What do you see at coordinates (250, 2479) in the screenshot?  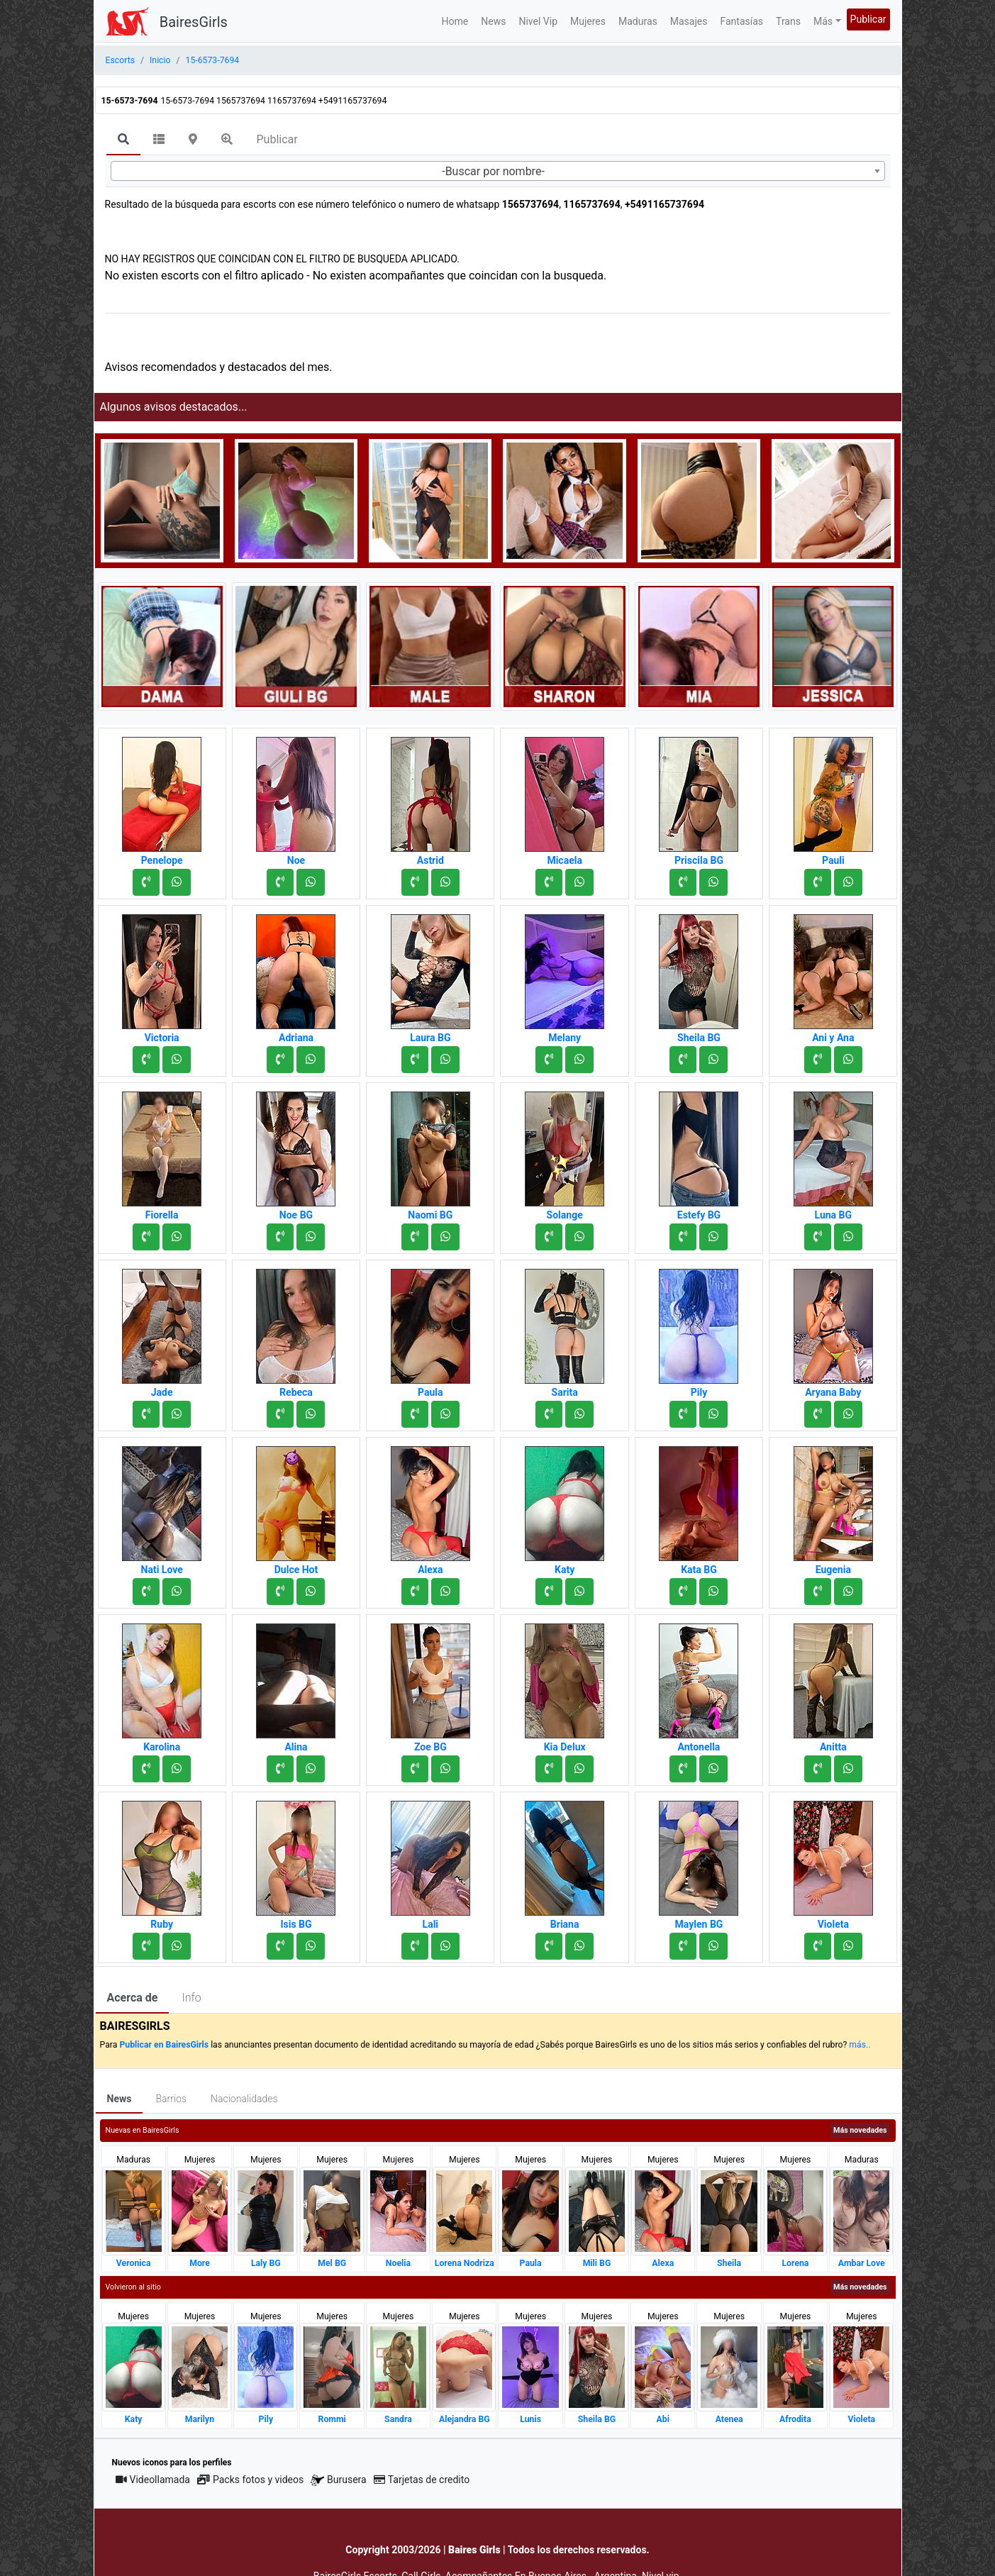 I see `Packs fotos y videos` at bounding box center [250, 2479].